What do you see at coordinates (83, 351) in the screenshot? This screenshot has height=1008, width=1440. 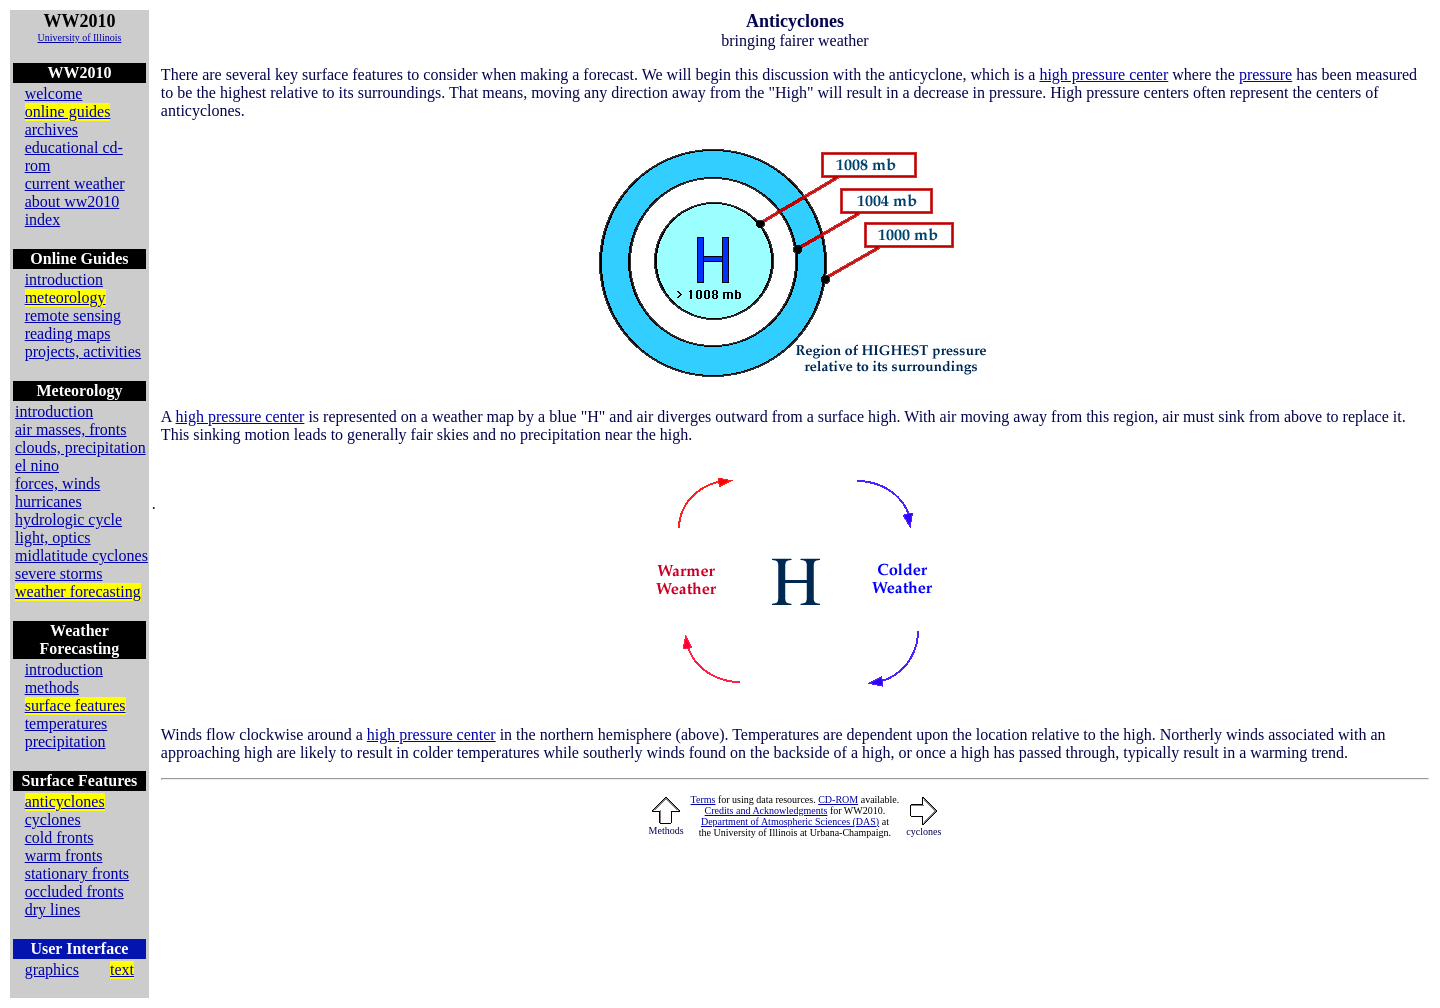 I see `projects, activities` at bounding box center [83, 351].